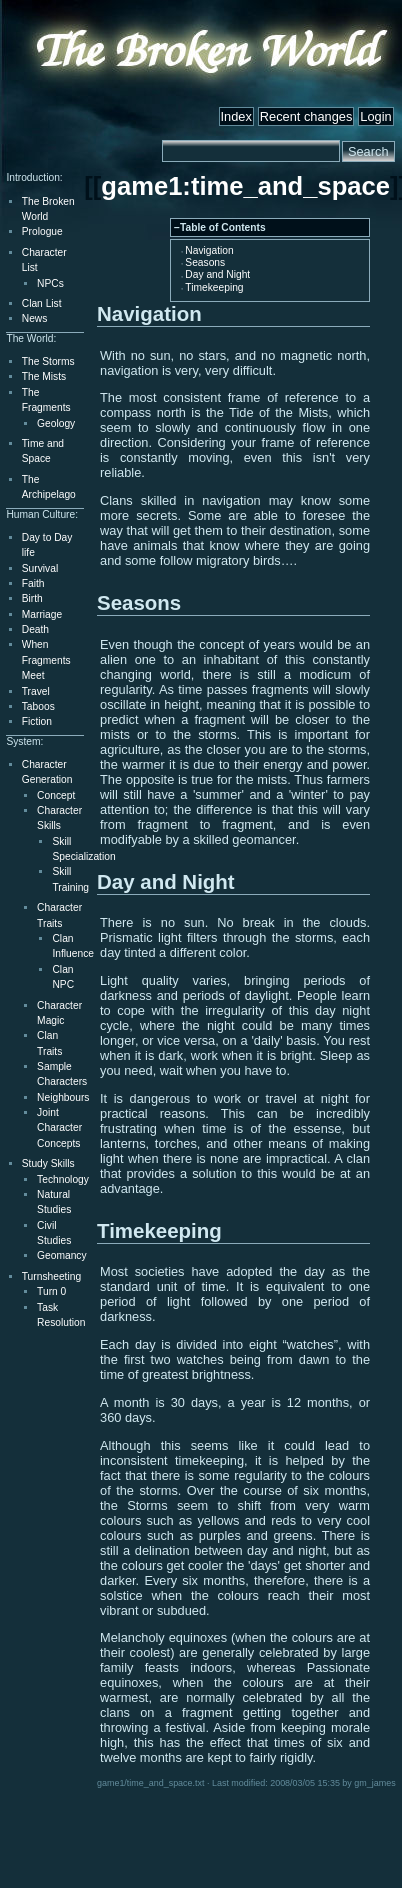 The image size is (402, 1888). What do you see at coordinates (46, 660) in the screenshot?
I see `When Fragments Meet` at bounding box center [46, 660].